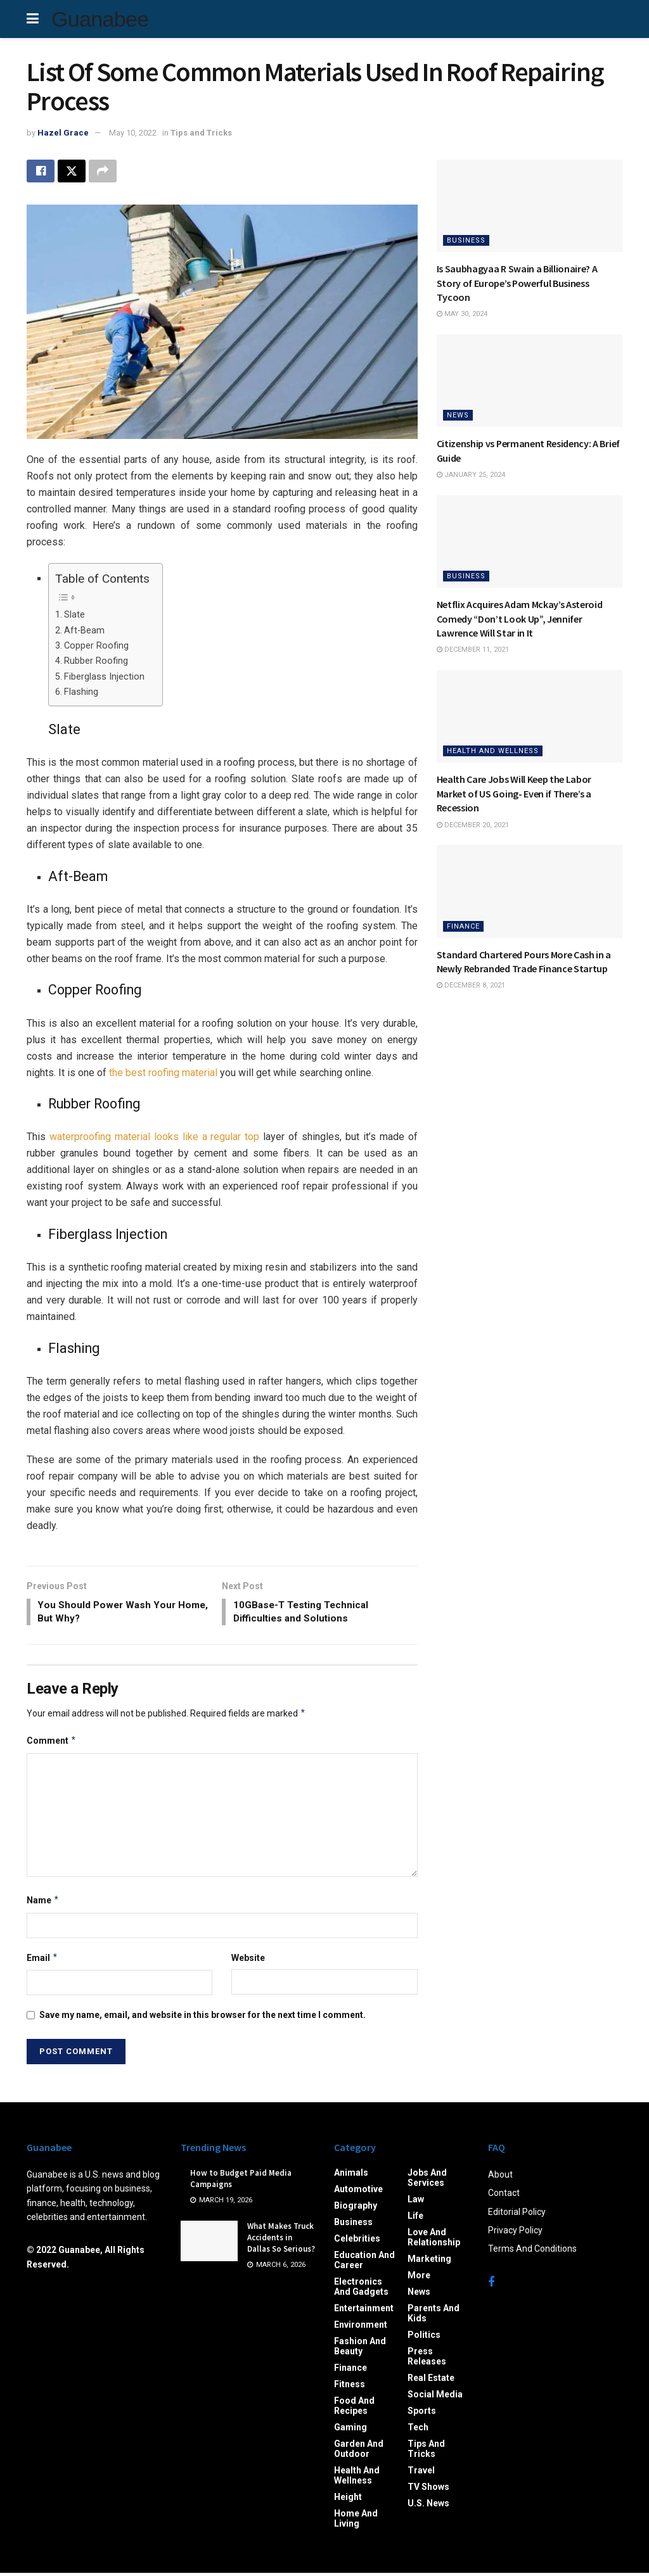 This screenshot has height=2576, width=649. Describe the element at coordinates (493, 751) in the screenshot. I see `Health and Wellness` at that location.